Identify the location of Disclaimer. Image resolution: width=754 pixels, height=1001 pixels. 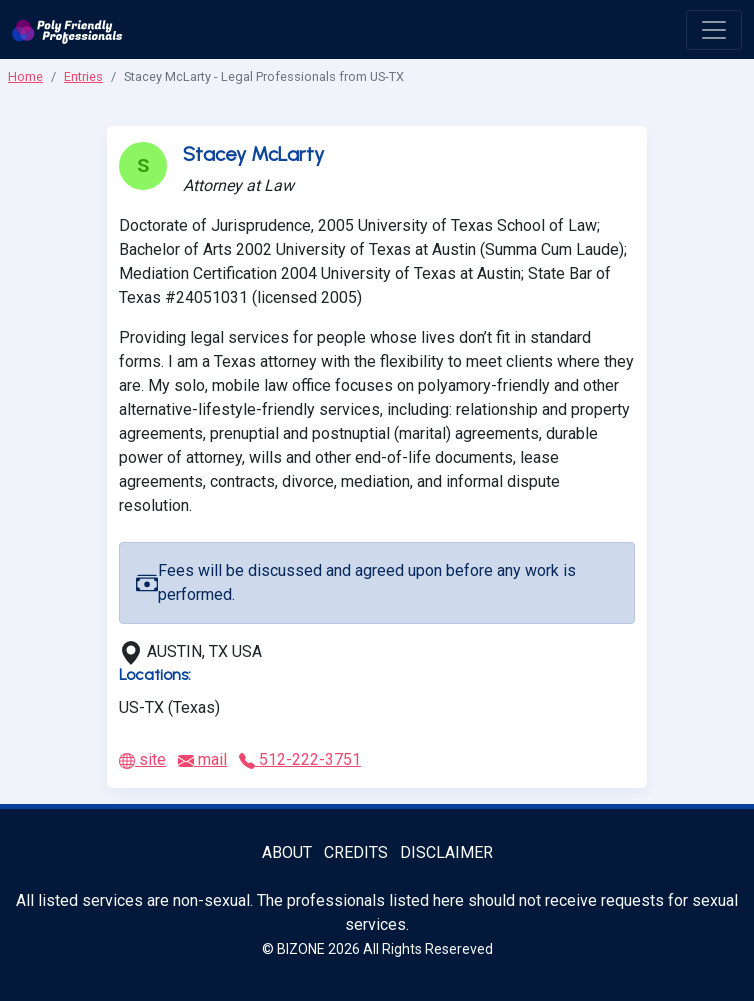
(446, 852).